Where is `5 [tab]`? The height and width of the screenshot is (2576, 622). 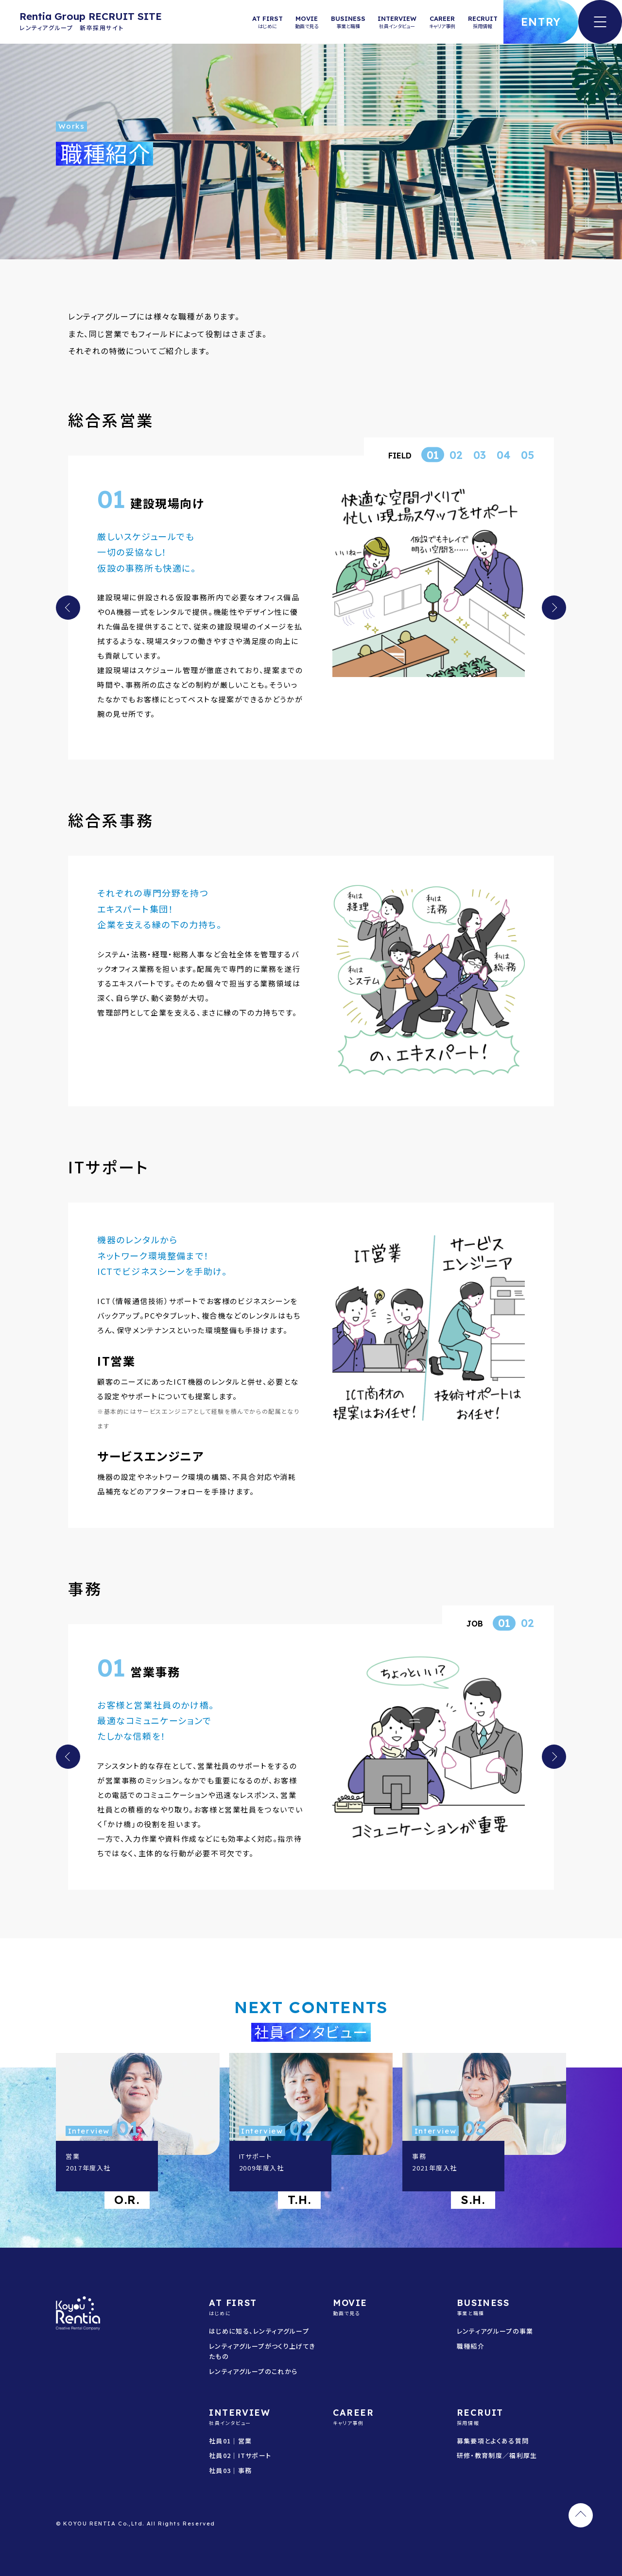
5 [tab] is located at coordinates (531, 454).